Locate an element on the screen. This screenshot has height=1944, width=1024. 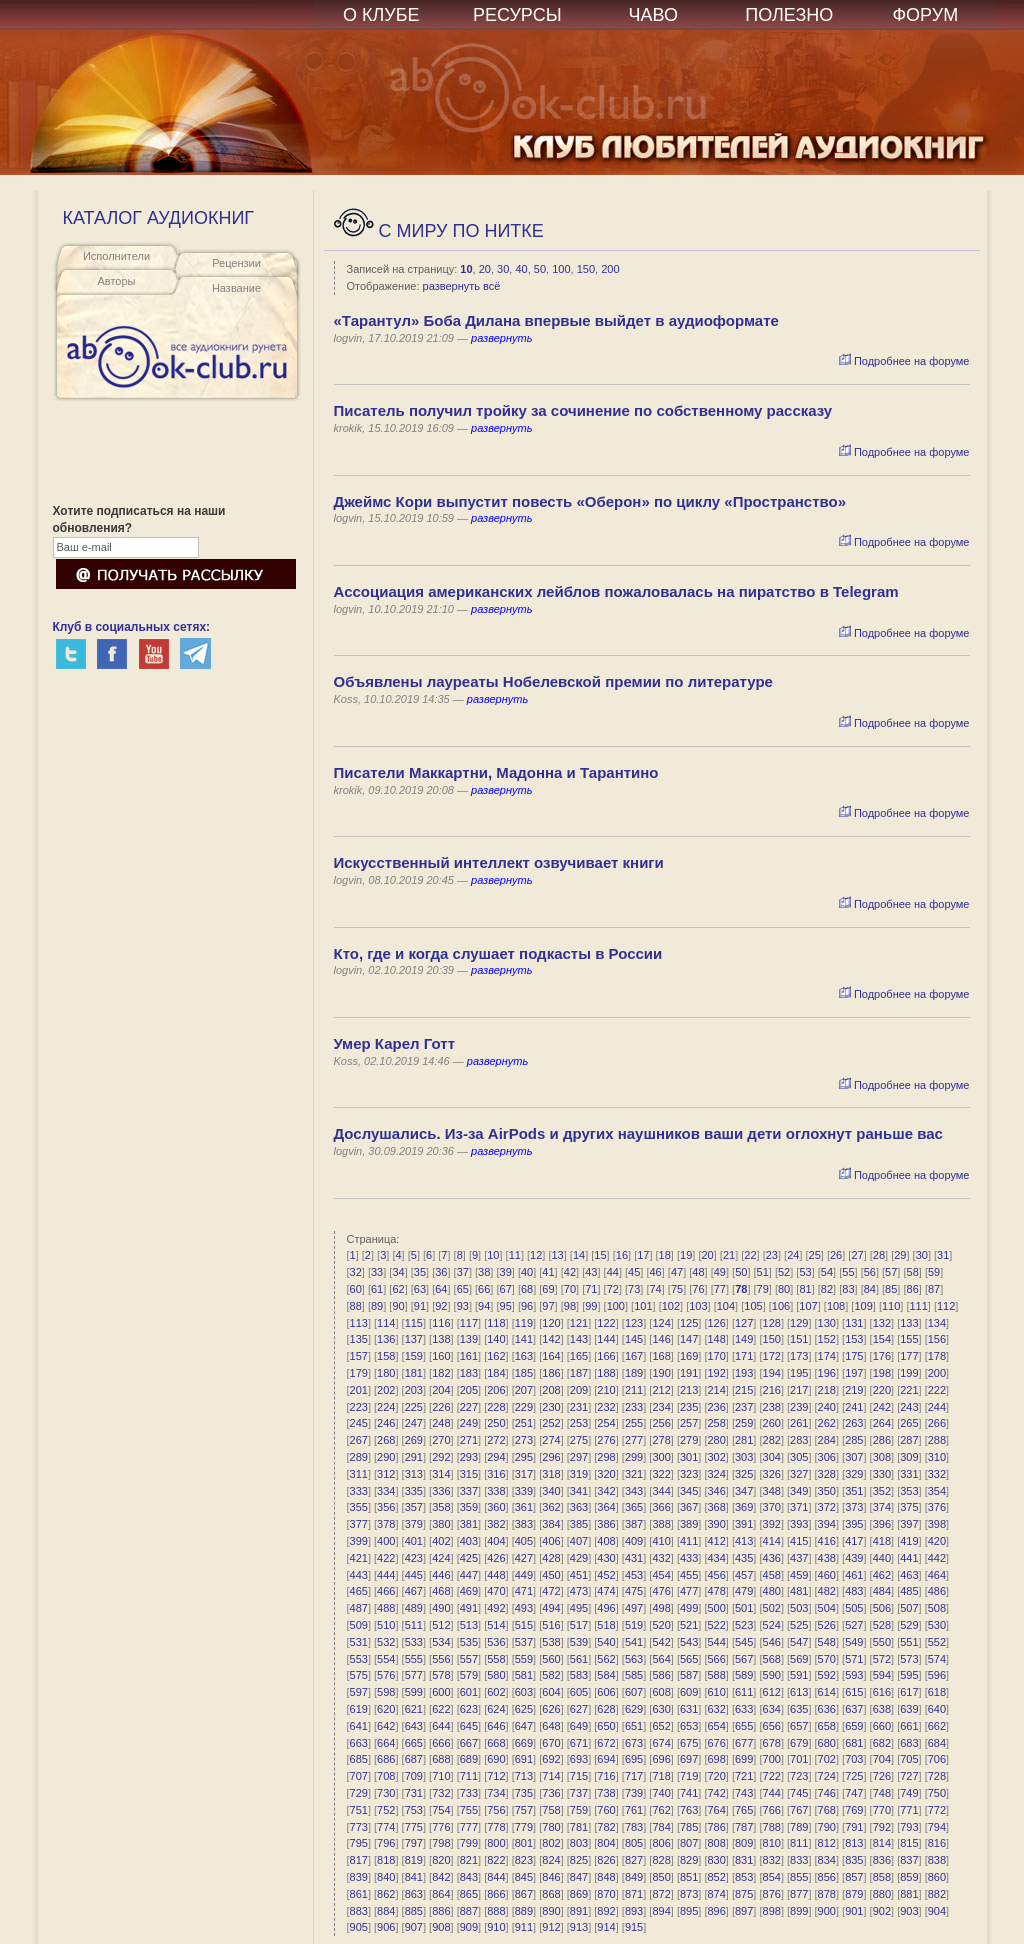
82 is located at coordinates (827, 1289).